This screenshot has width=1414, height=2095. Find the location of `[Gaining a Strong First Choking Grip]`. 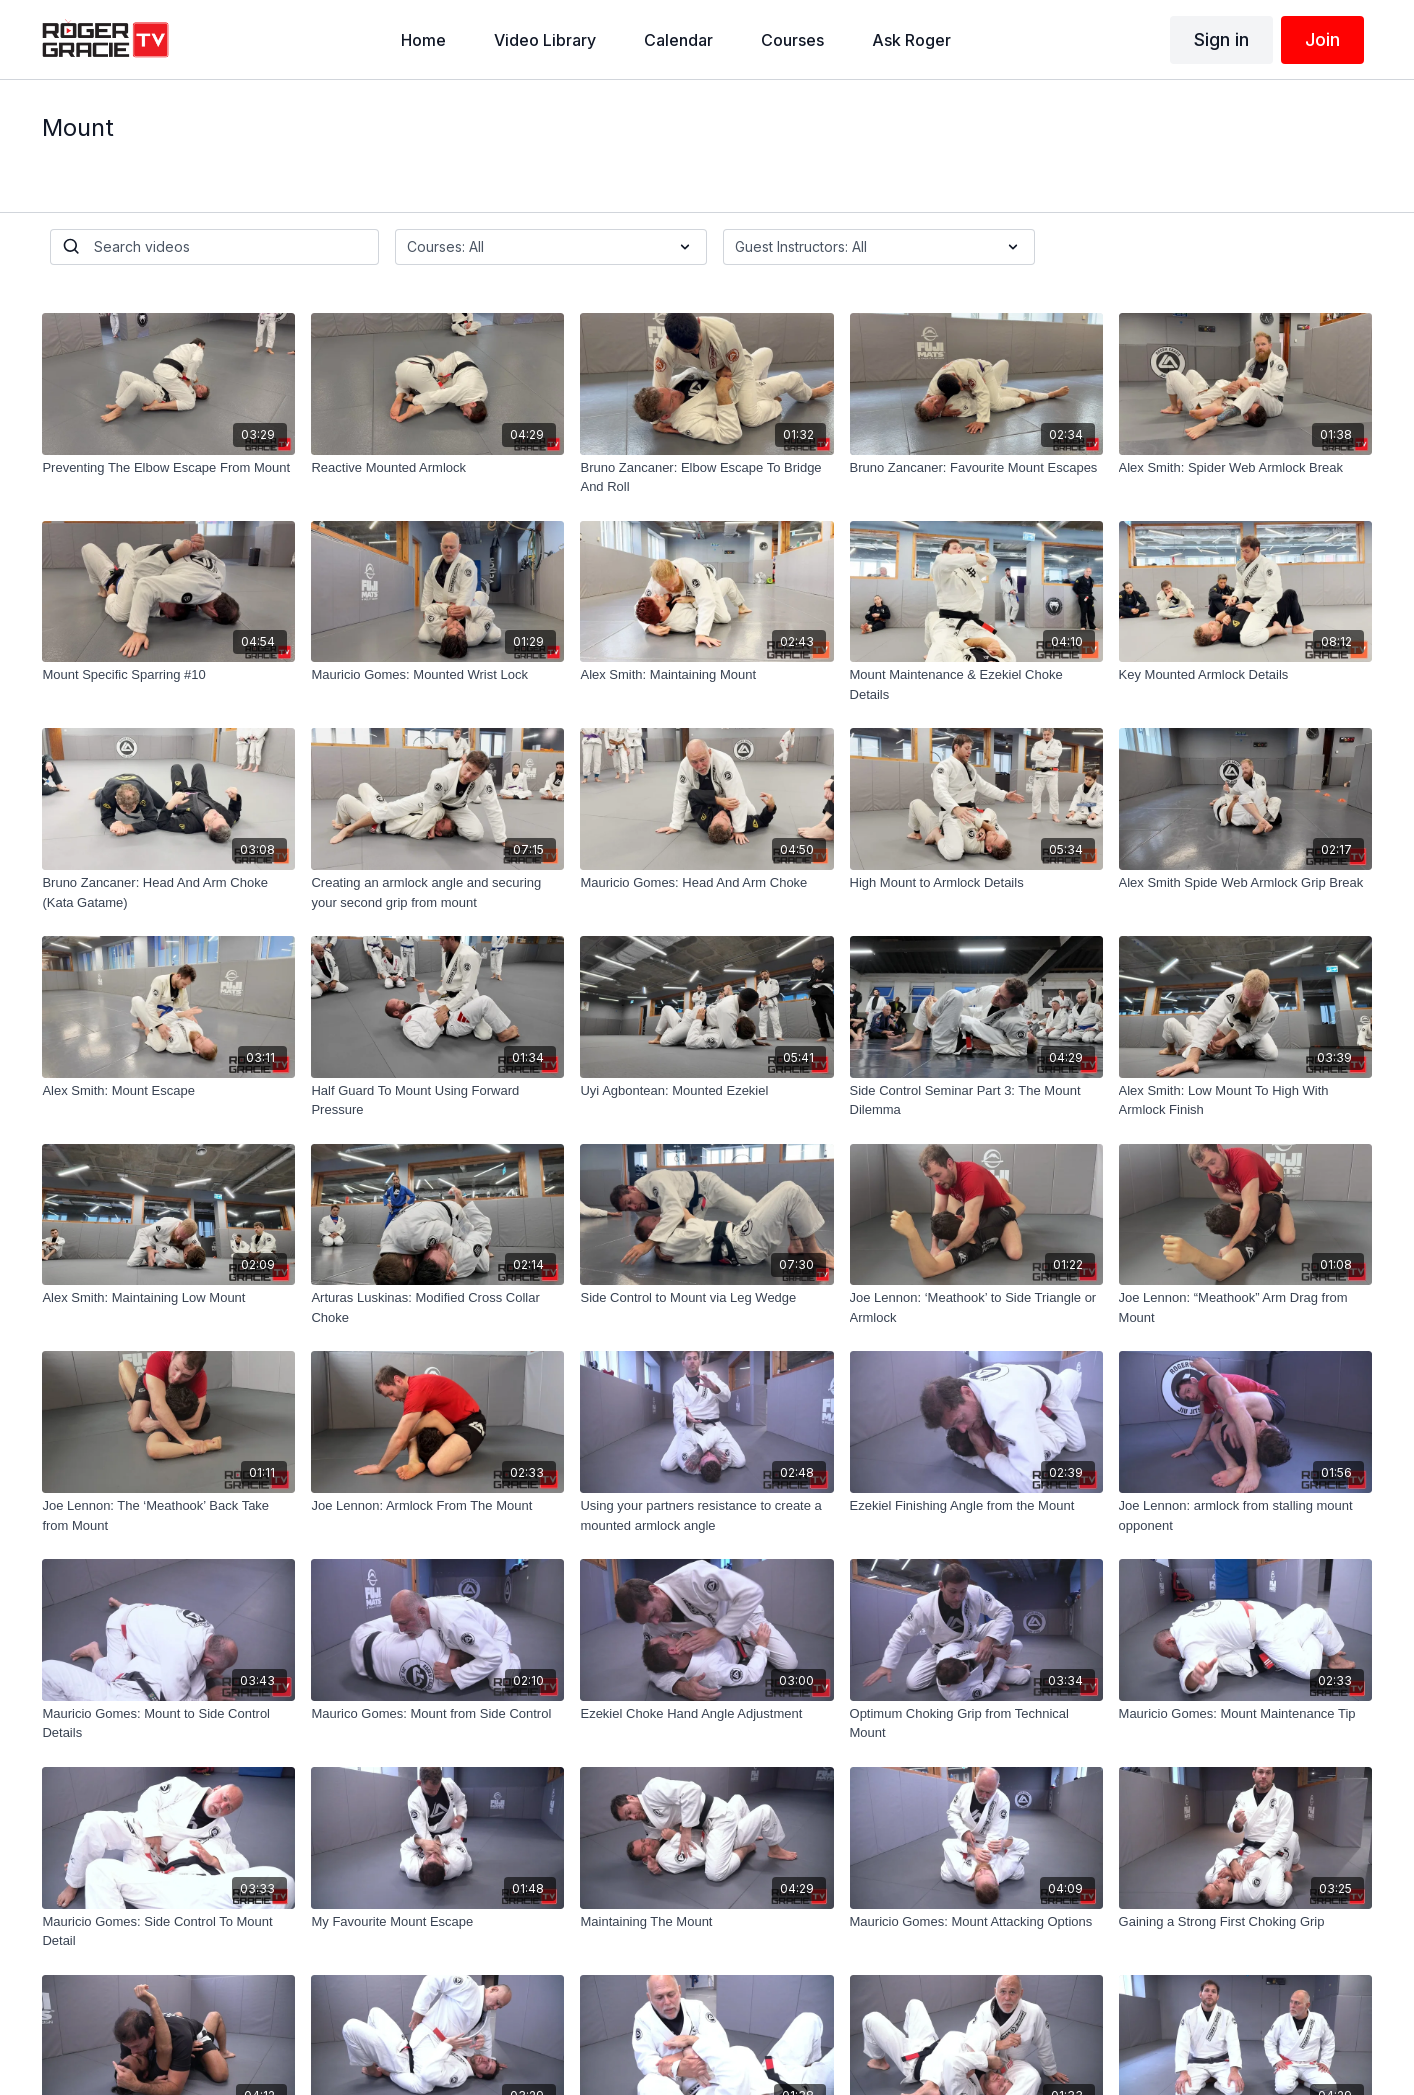

[Gaining a Strong First Choking Grip] is located at coordinates (1245, 1922).